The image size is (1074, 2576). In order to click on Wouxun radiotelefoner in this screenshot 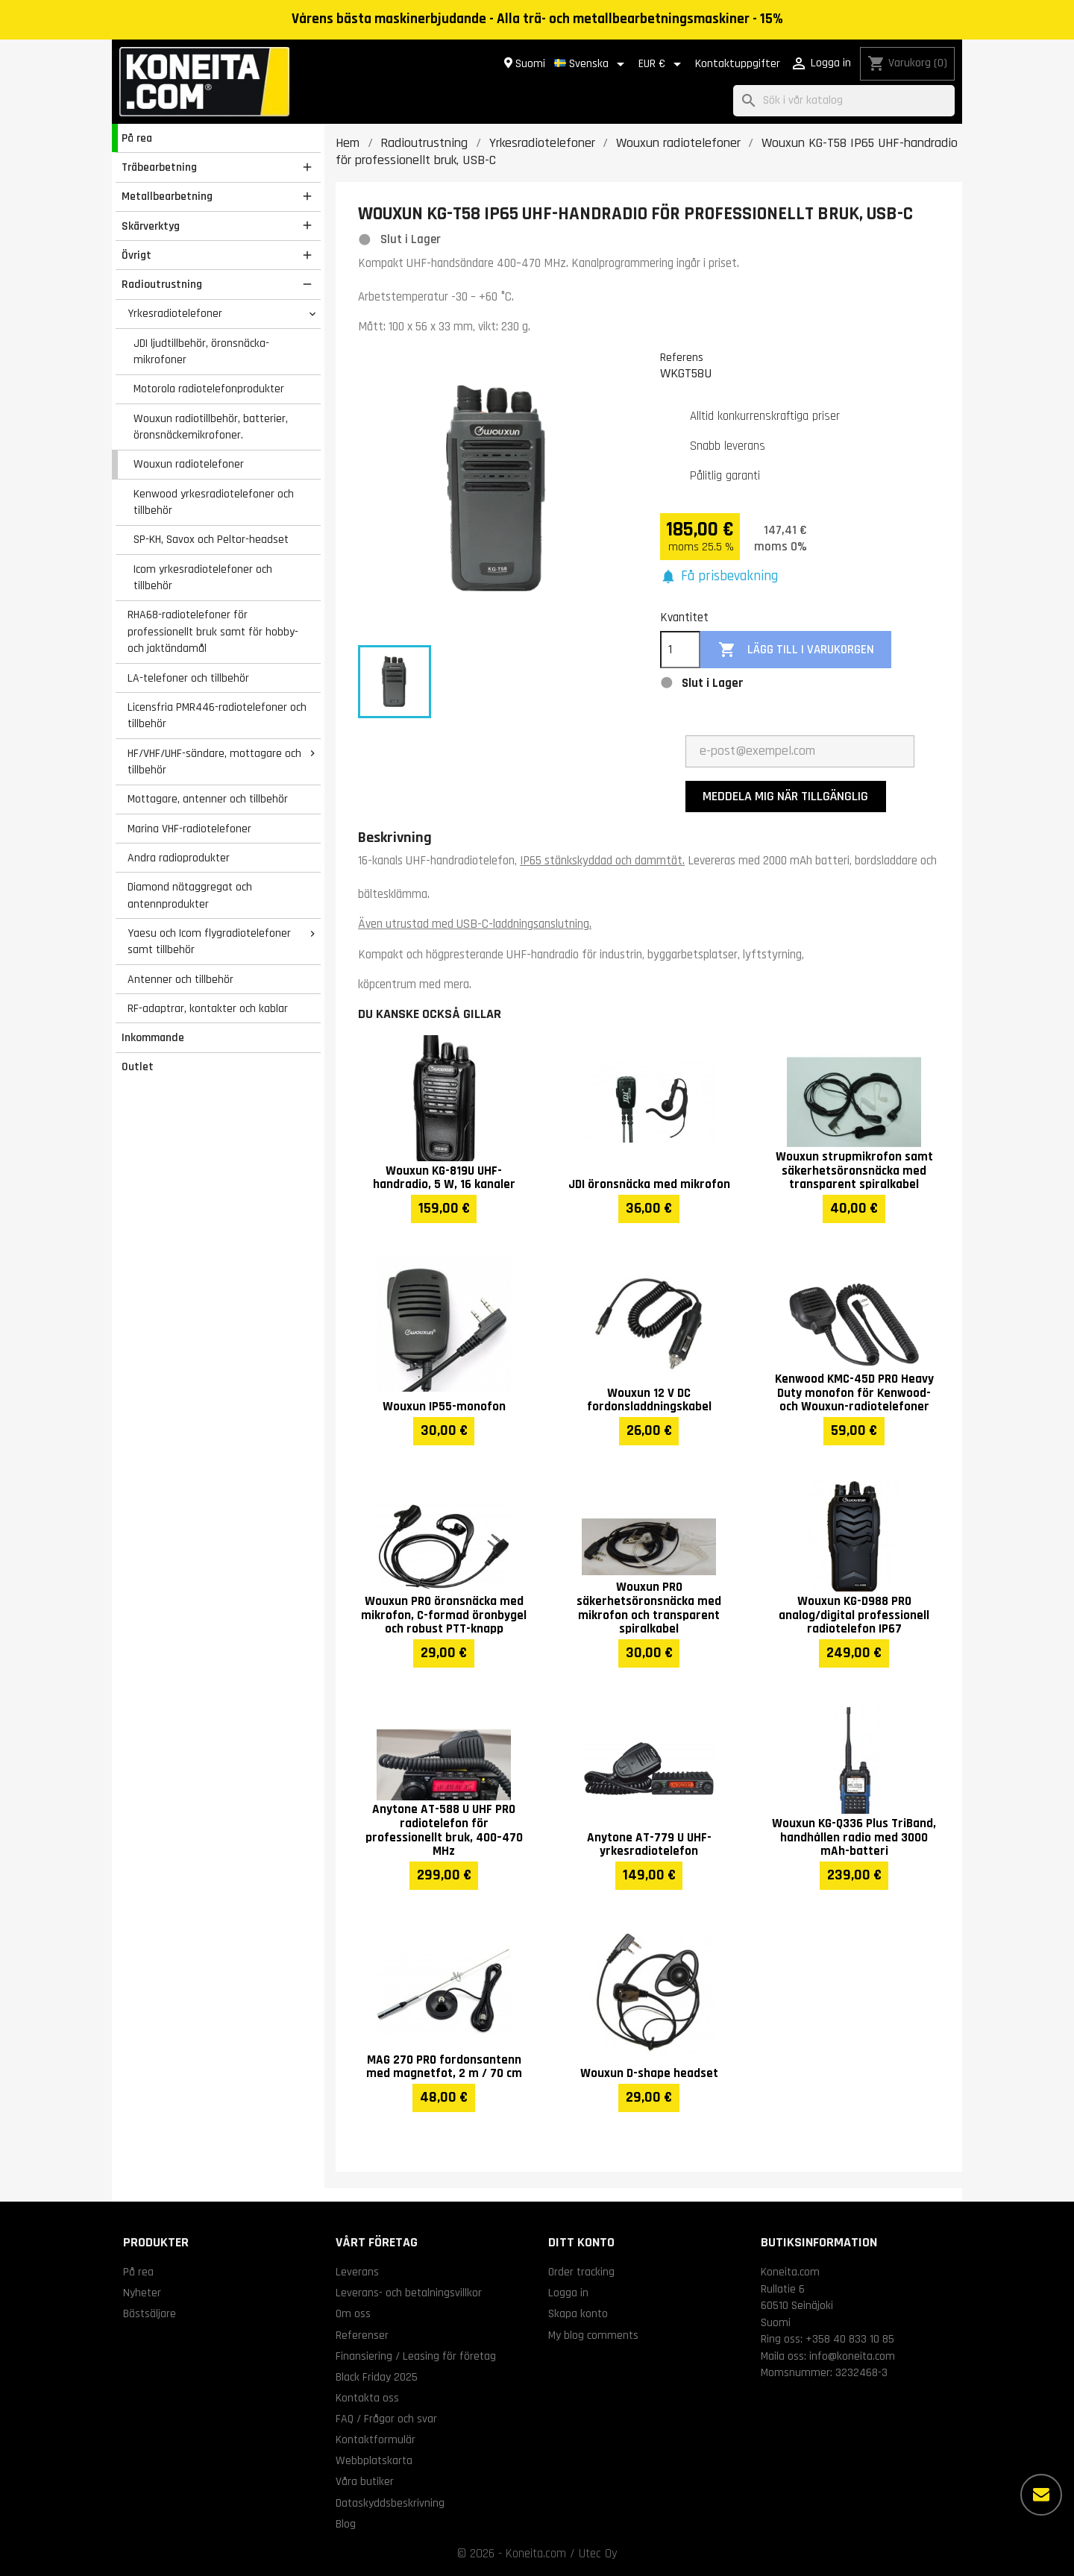, I will do `click(189, 463)`.